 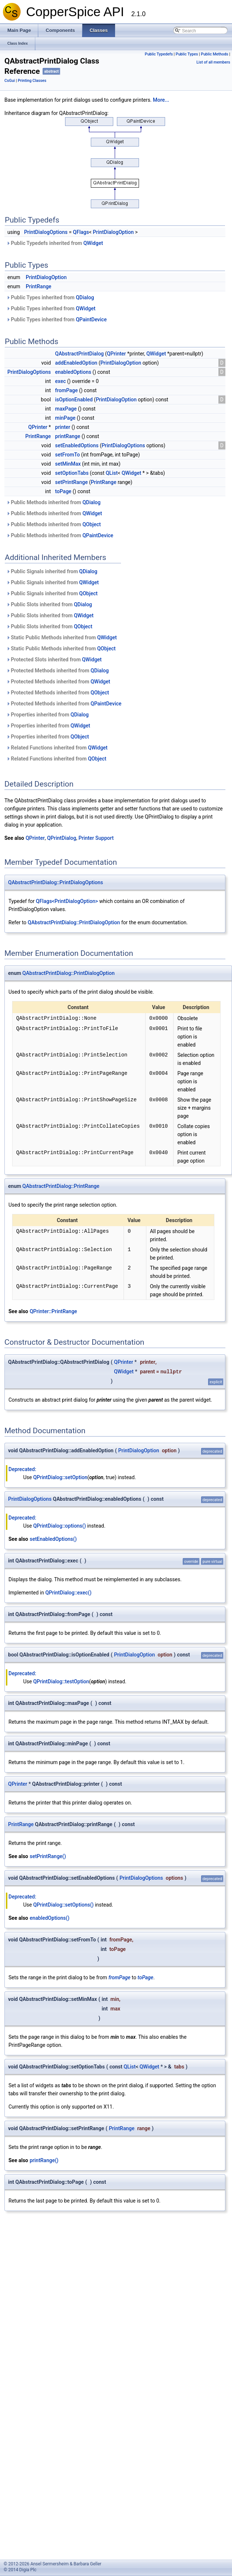 I want to click on QPrintDialog::exec(), so click(x=68, y=1593).